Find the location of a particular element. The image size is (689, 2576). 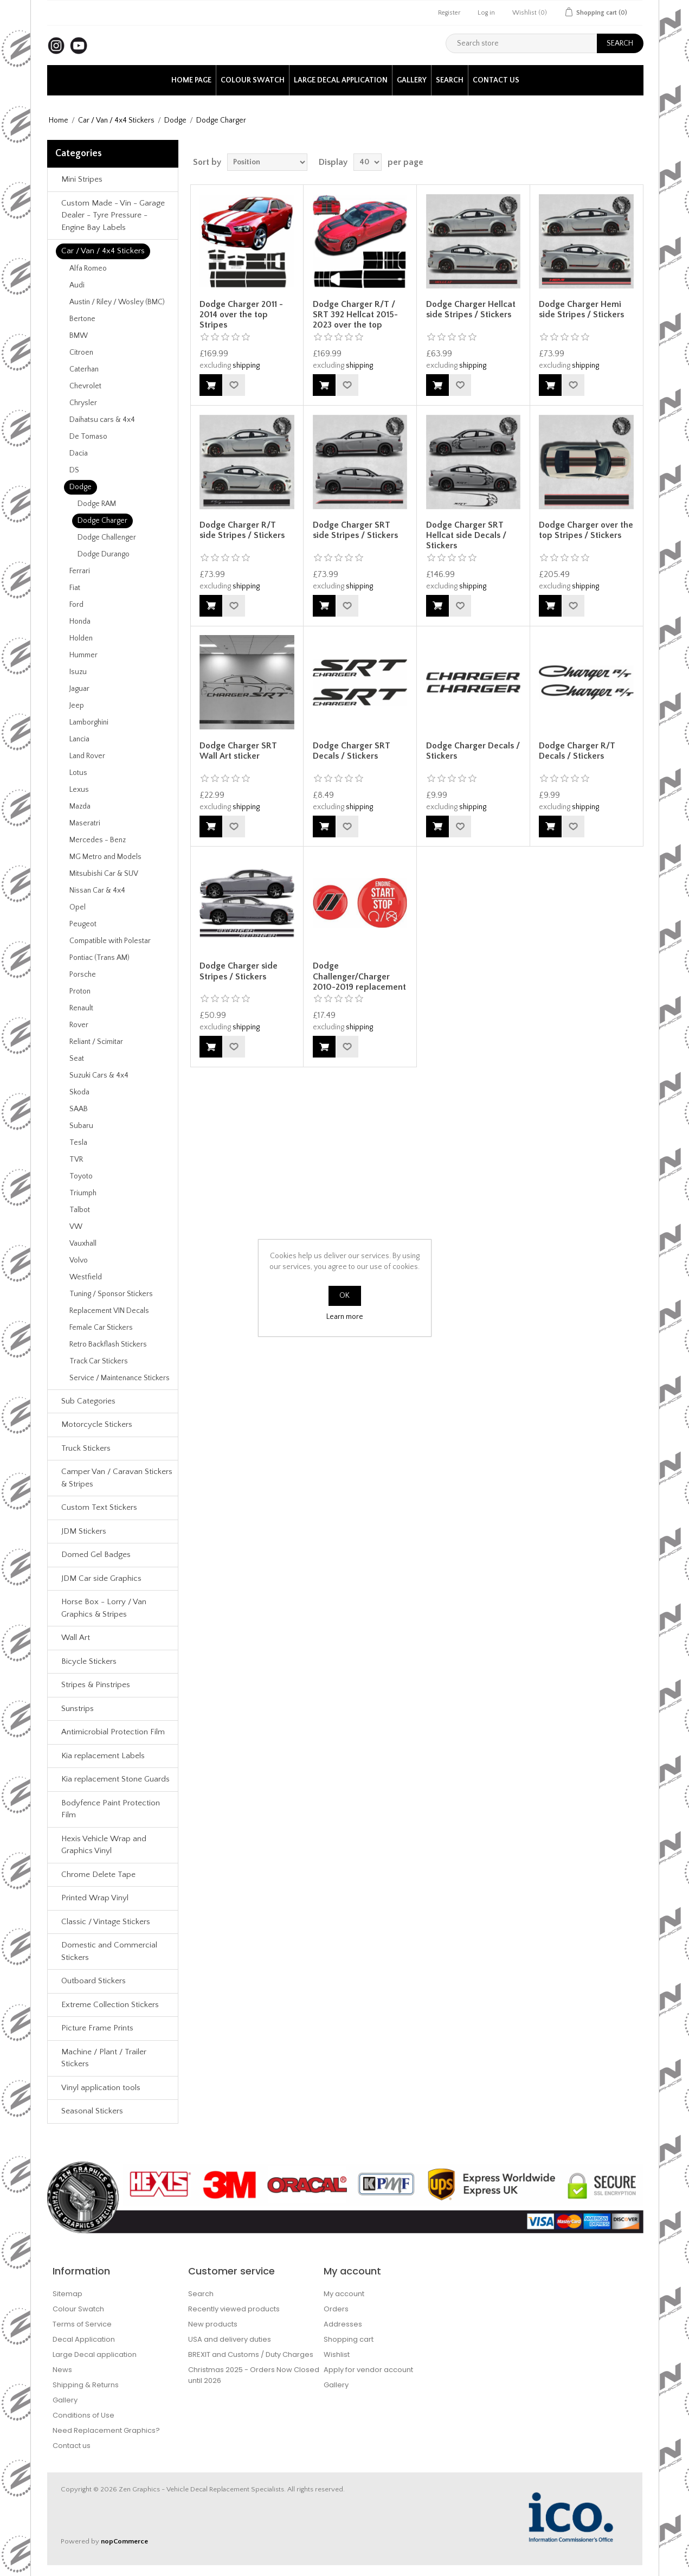

Contact us is located at coordinates (496, 80).